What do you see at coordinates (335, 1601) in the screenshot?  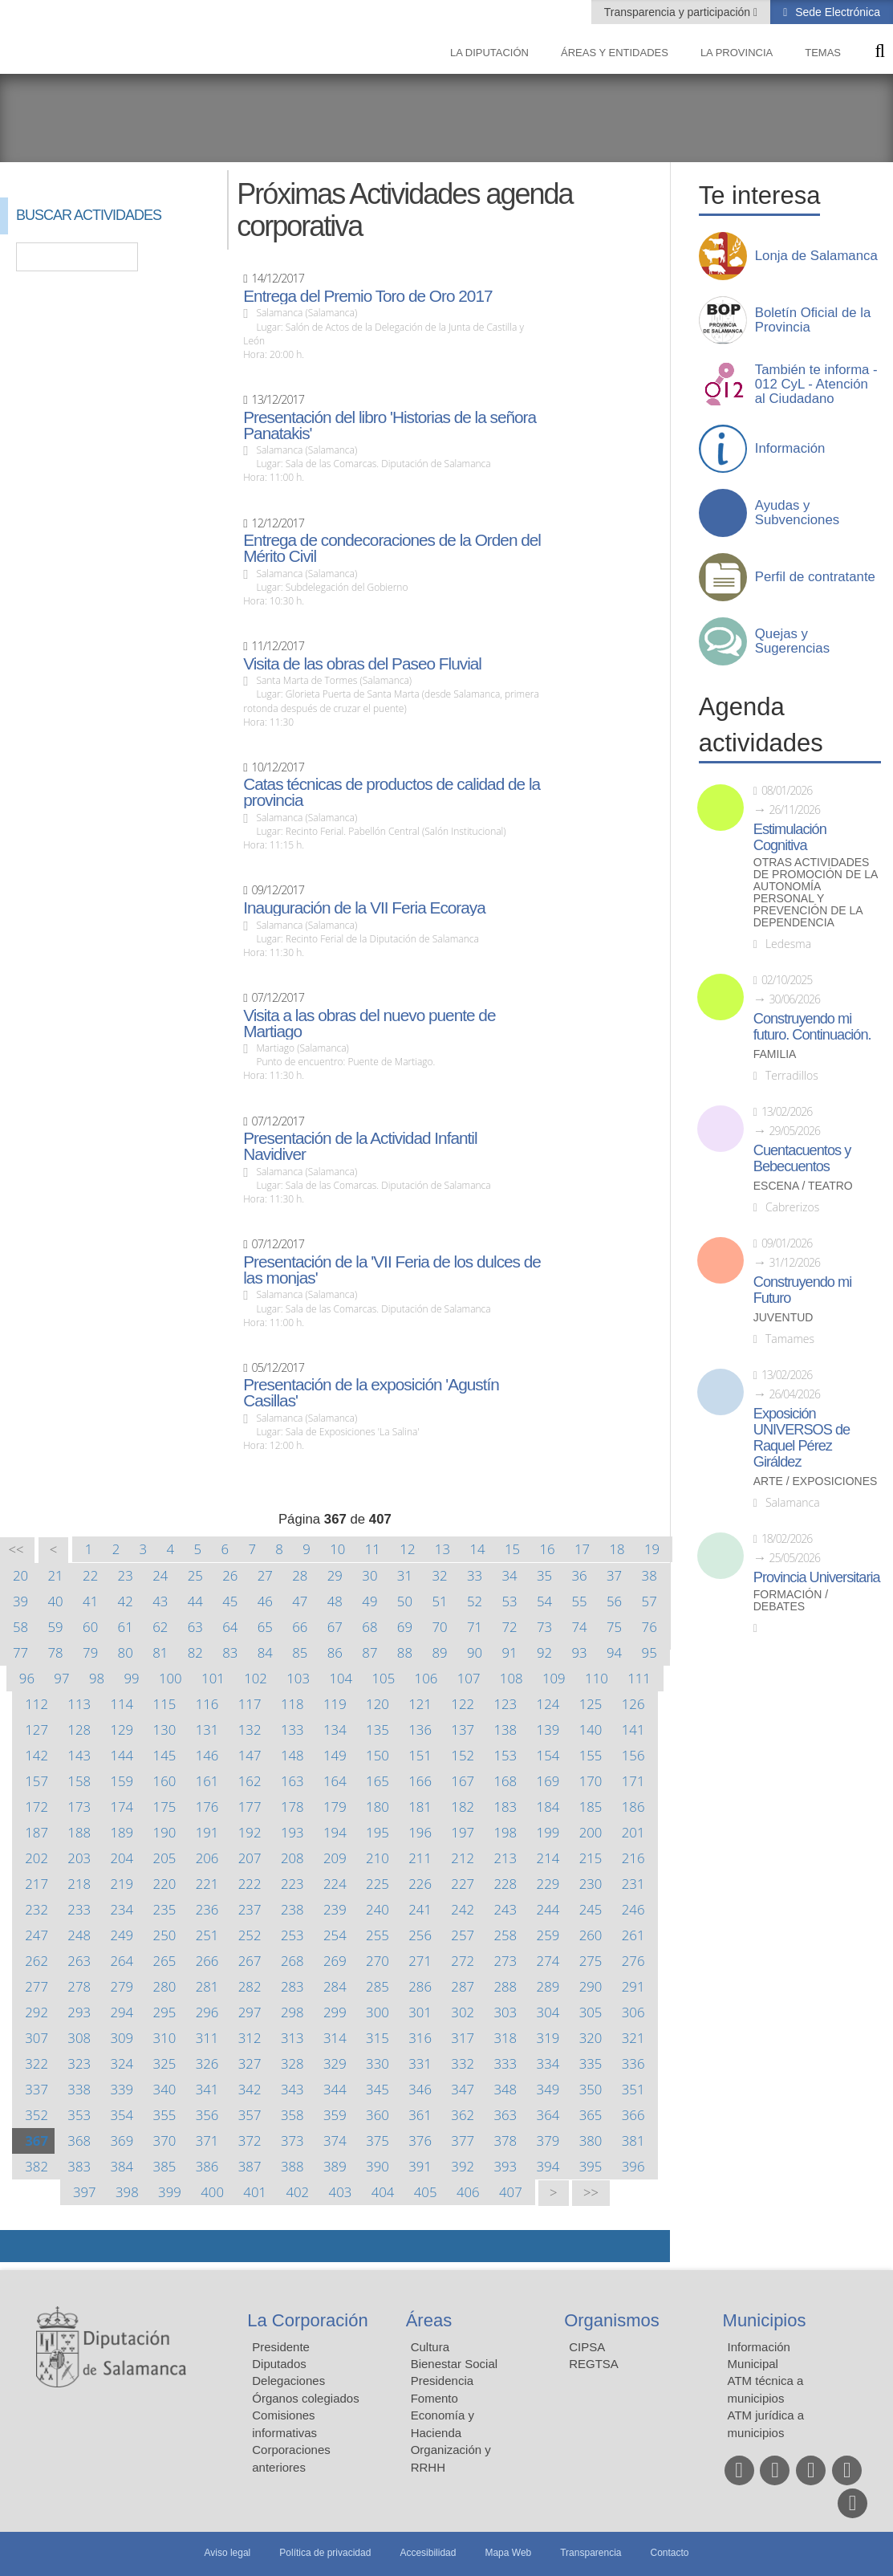 I see `48` at bounding box center [335, 1601].